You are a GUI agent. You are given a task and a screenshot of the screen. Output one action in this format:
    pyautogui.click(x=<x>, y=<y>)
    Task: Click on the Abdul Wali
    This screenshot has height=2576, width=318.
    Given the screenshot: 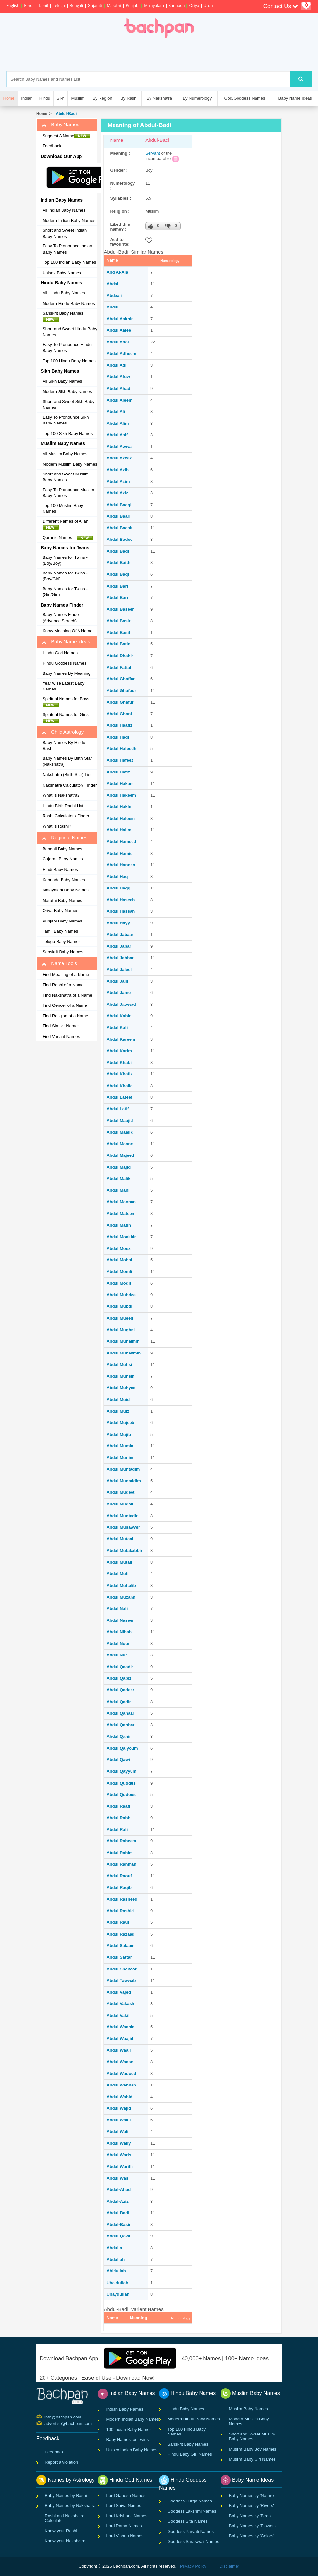 What is the action you would take?
    pyautogui.click(x=117, y=2131)
    